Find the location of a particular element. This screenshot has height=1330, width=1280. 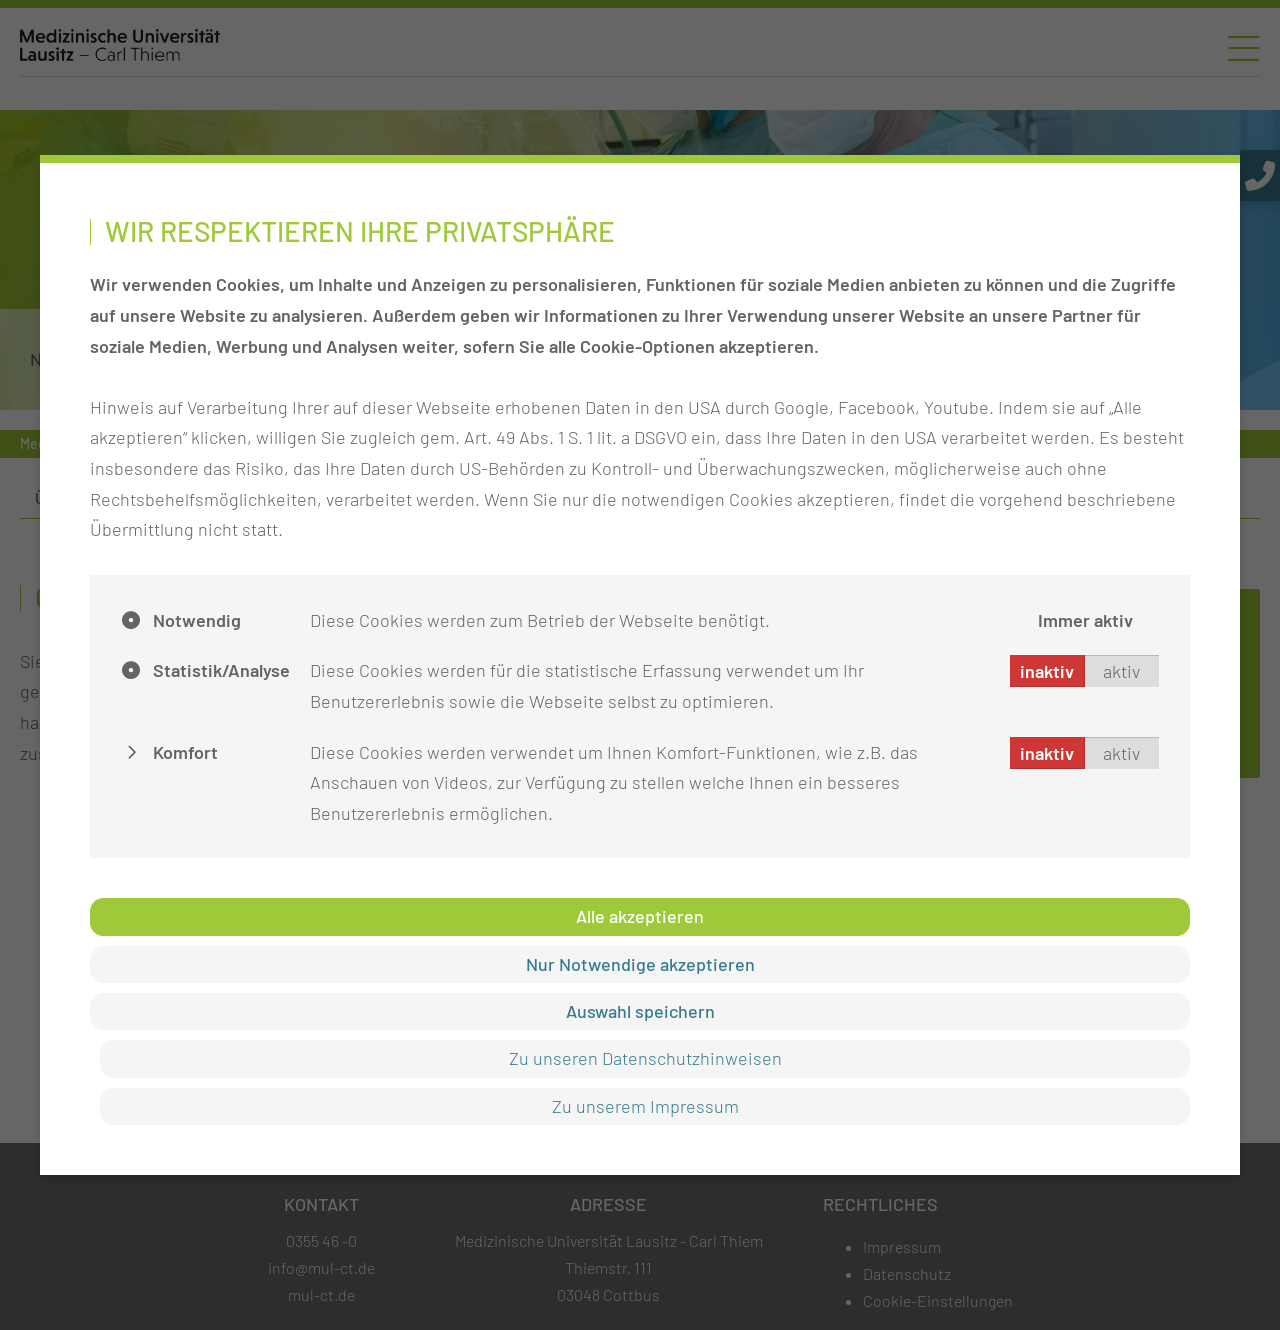

Zu unseren Datenschutzhinweisen is located at coordinates (645, 1058).